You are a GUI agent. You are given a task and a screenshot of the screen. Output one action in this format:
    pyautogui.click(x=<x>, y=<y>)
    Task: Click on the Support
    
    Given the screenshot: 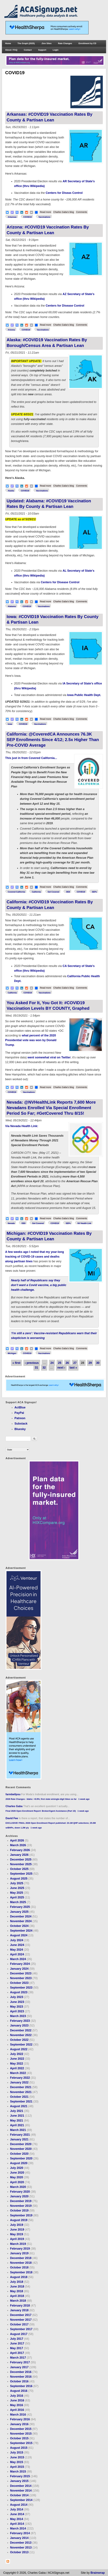 What is the action you would take?
    pyautogui.click(x=42, y=50)
    